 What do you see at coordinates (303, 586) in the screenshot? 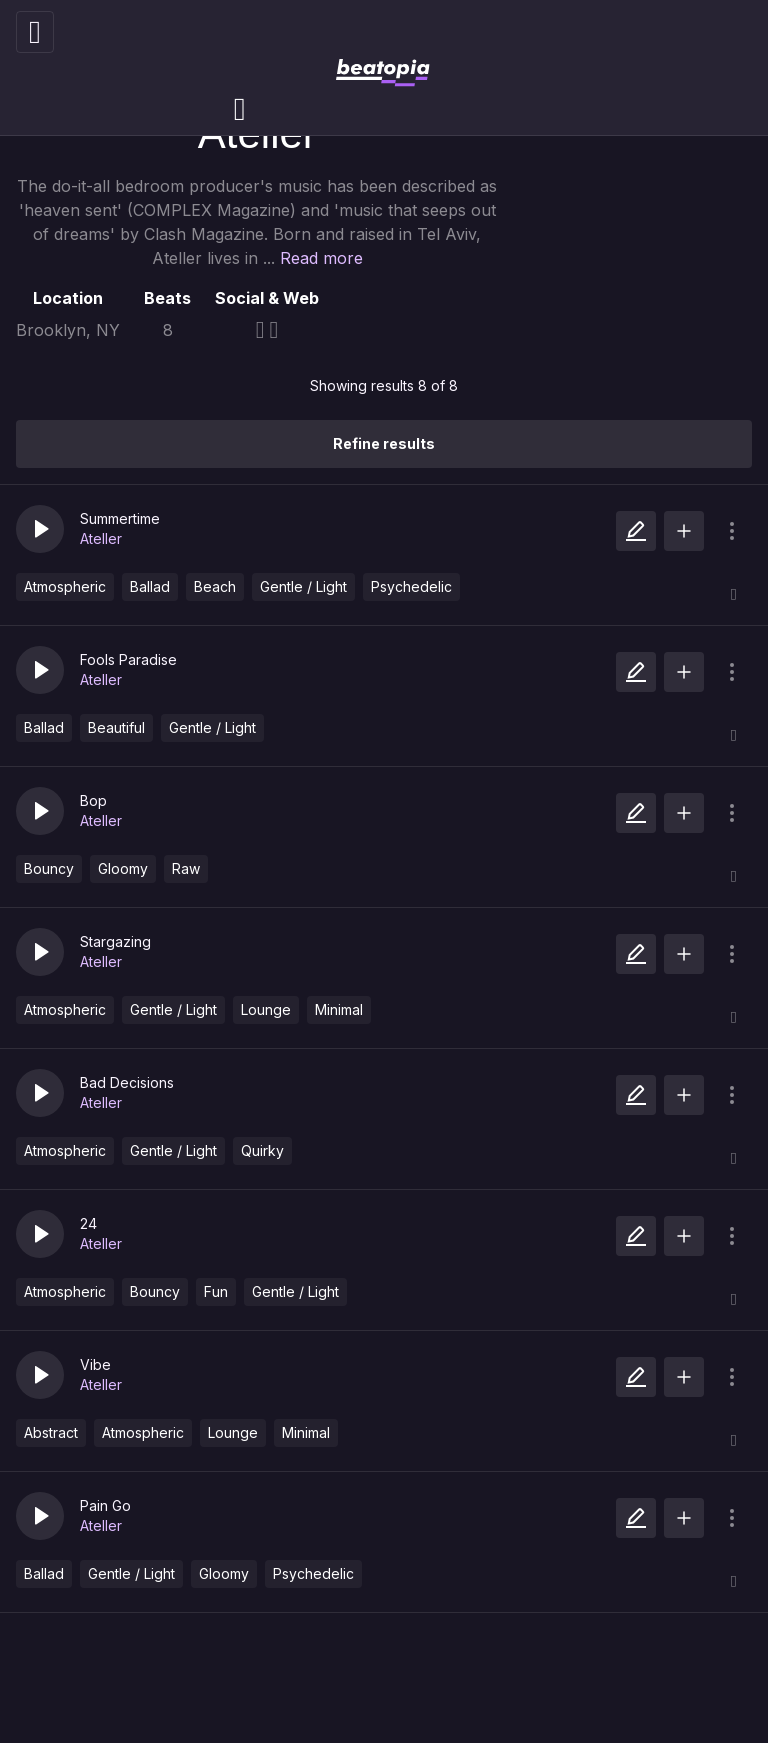
I see `Gentle / Light` at bounding box center [303, 586].